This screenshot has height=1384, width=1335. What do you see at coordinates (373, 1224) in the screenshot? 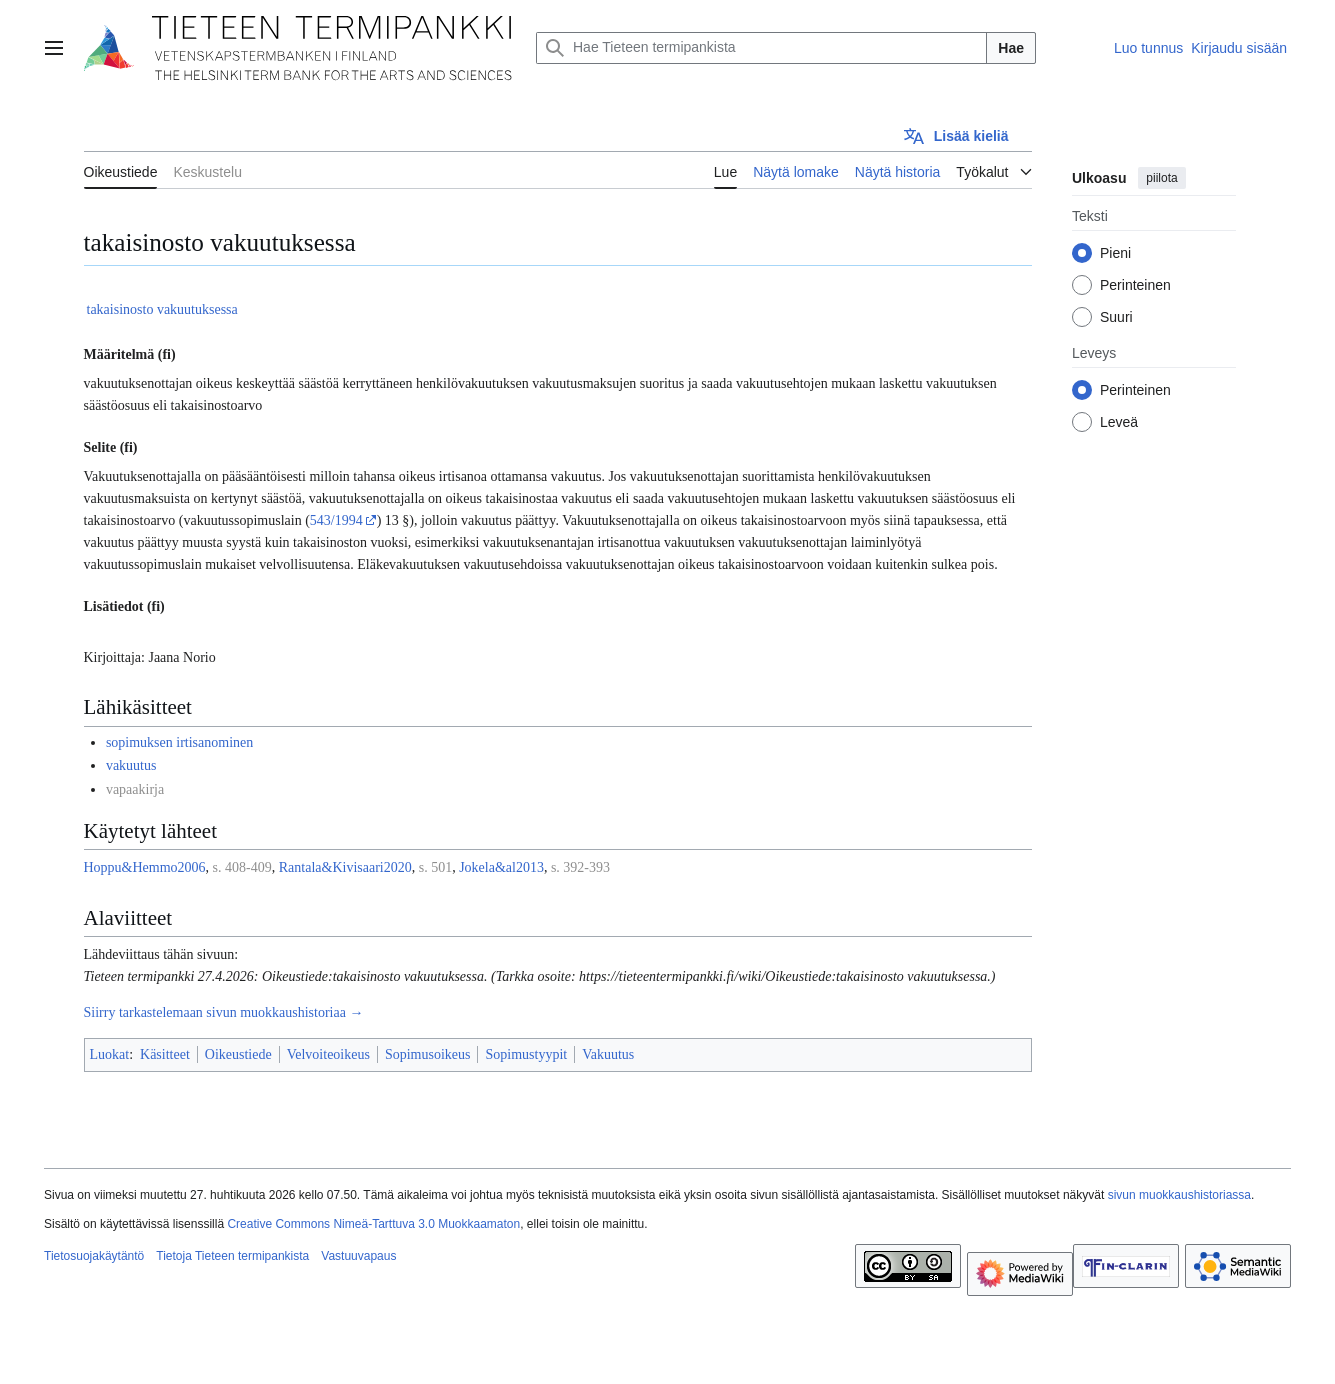
I see `Creative Commons Nimeä-Tarttuva 3.0 Muokkaamaton` at bounding box center [373, 1224].